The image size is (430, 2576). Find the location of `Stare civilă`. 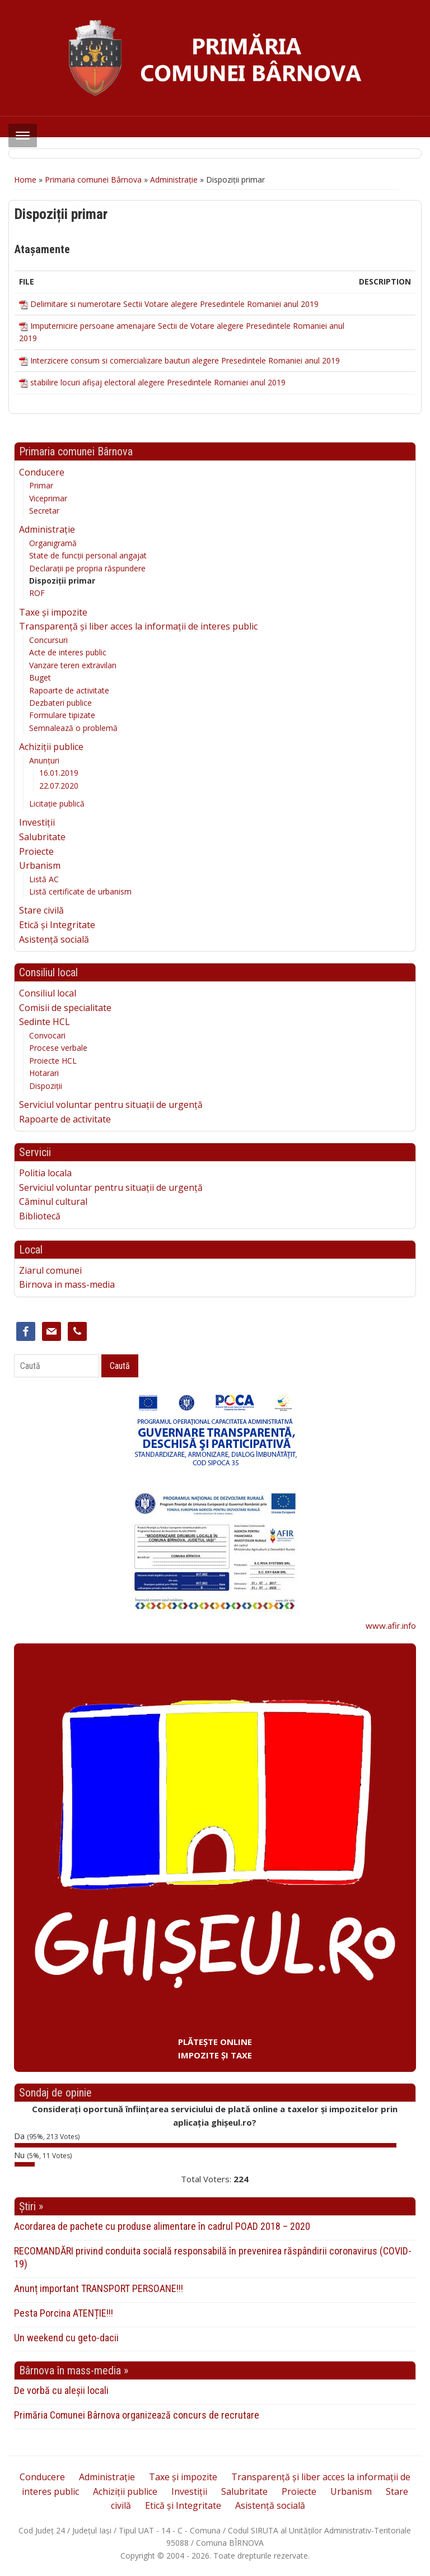

Stare civilă is located at coordinates (41, 910).